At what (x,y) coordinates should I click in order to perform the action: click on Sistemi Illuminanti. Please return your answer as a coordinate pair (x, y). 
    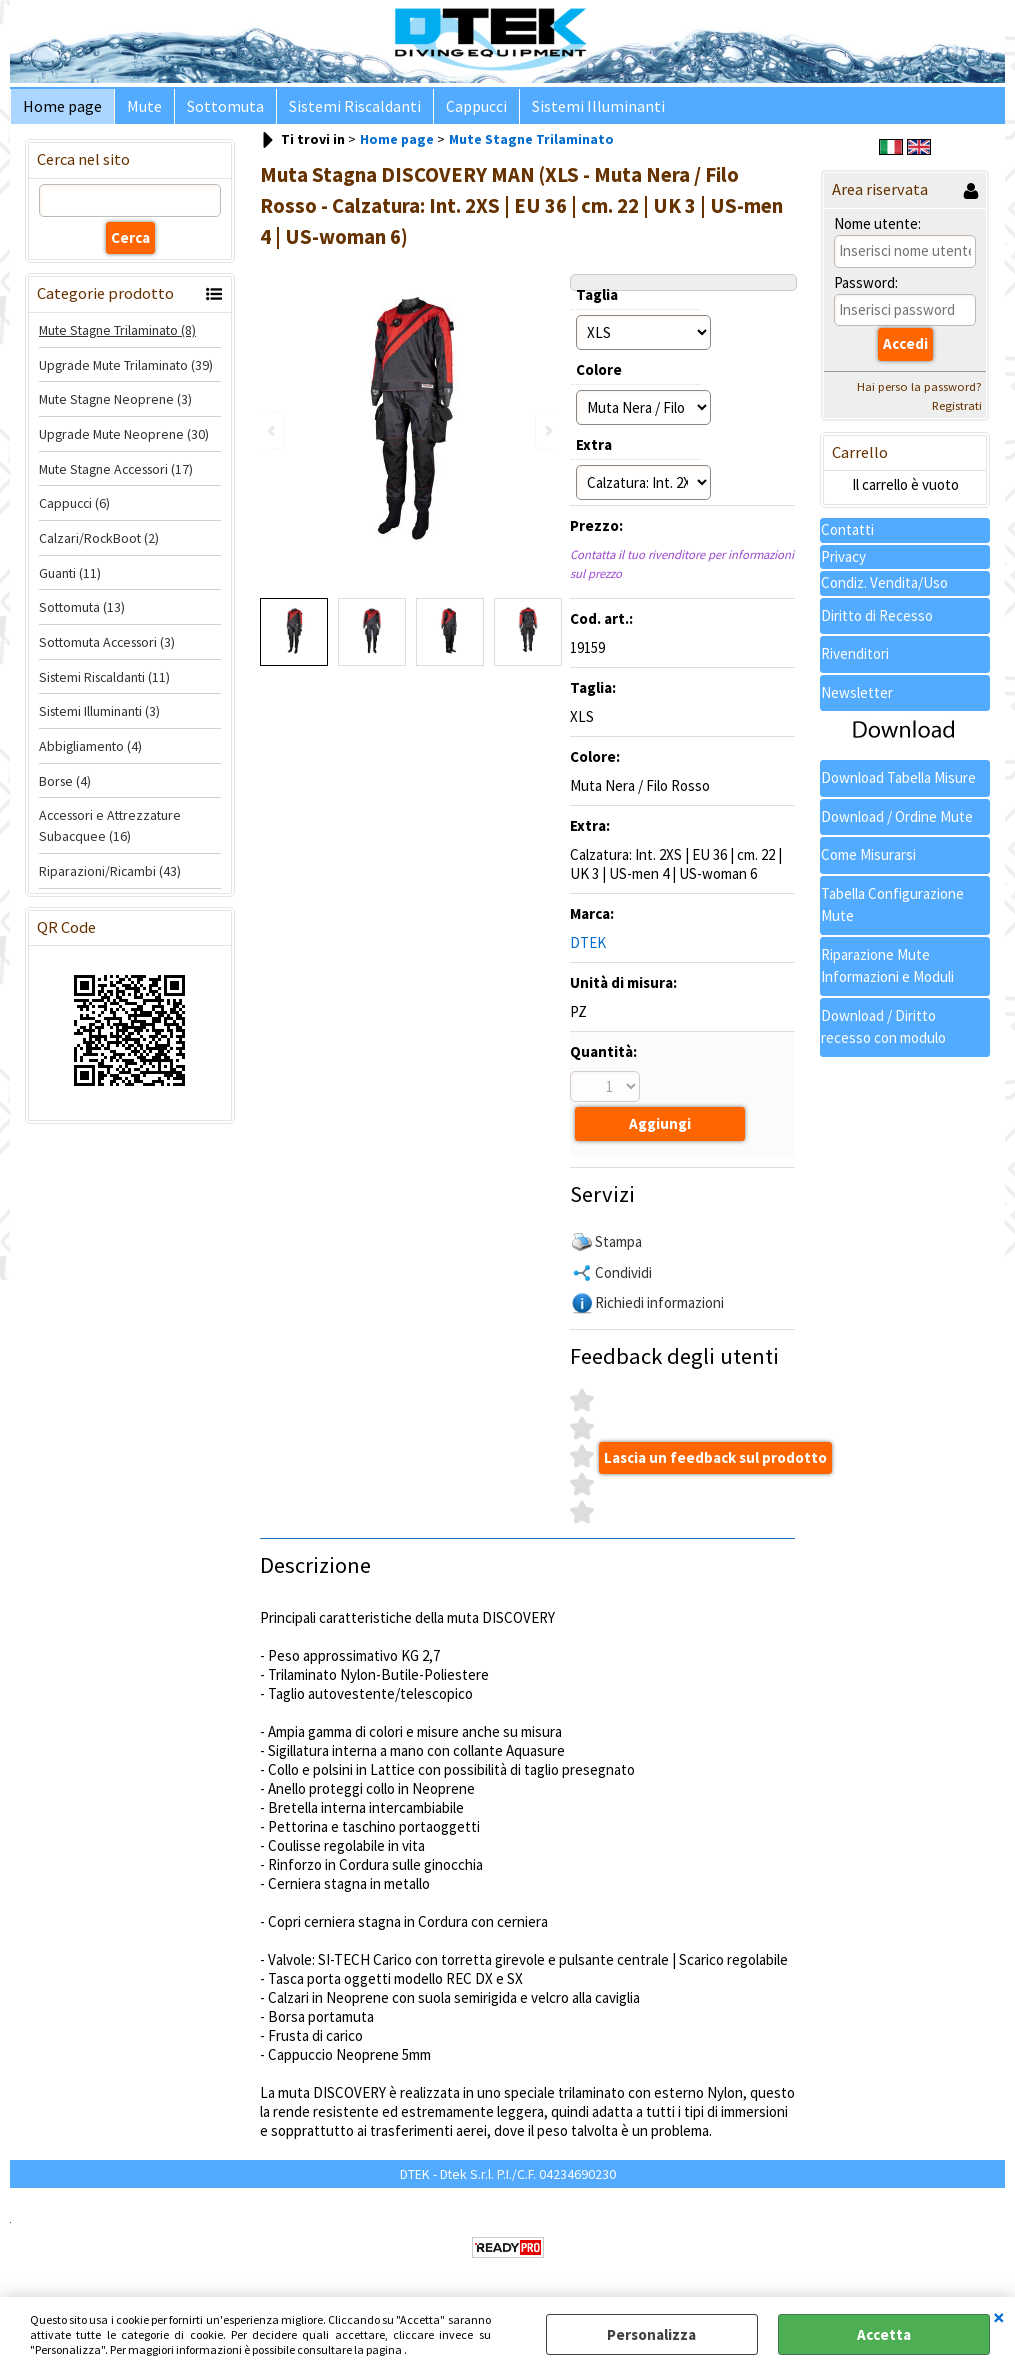
    Looking at the image, I should click on (576, 110).